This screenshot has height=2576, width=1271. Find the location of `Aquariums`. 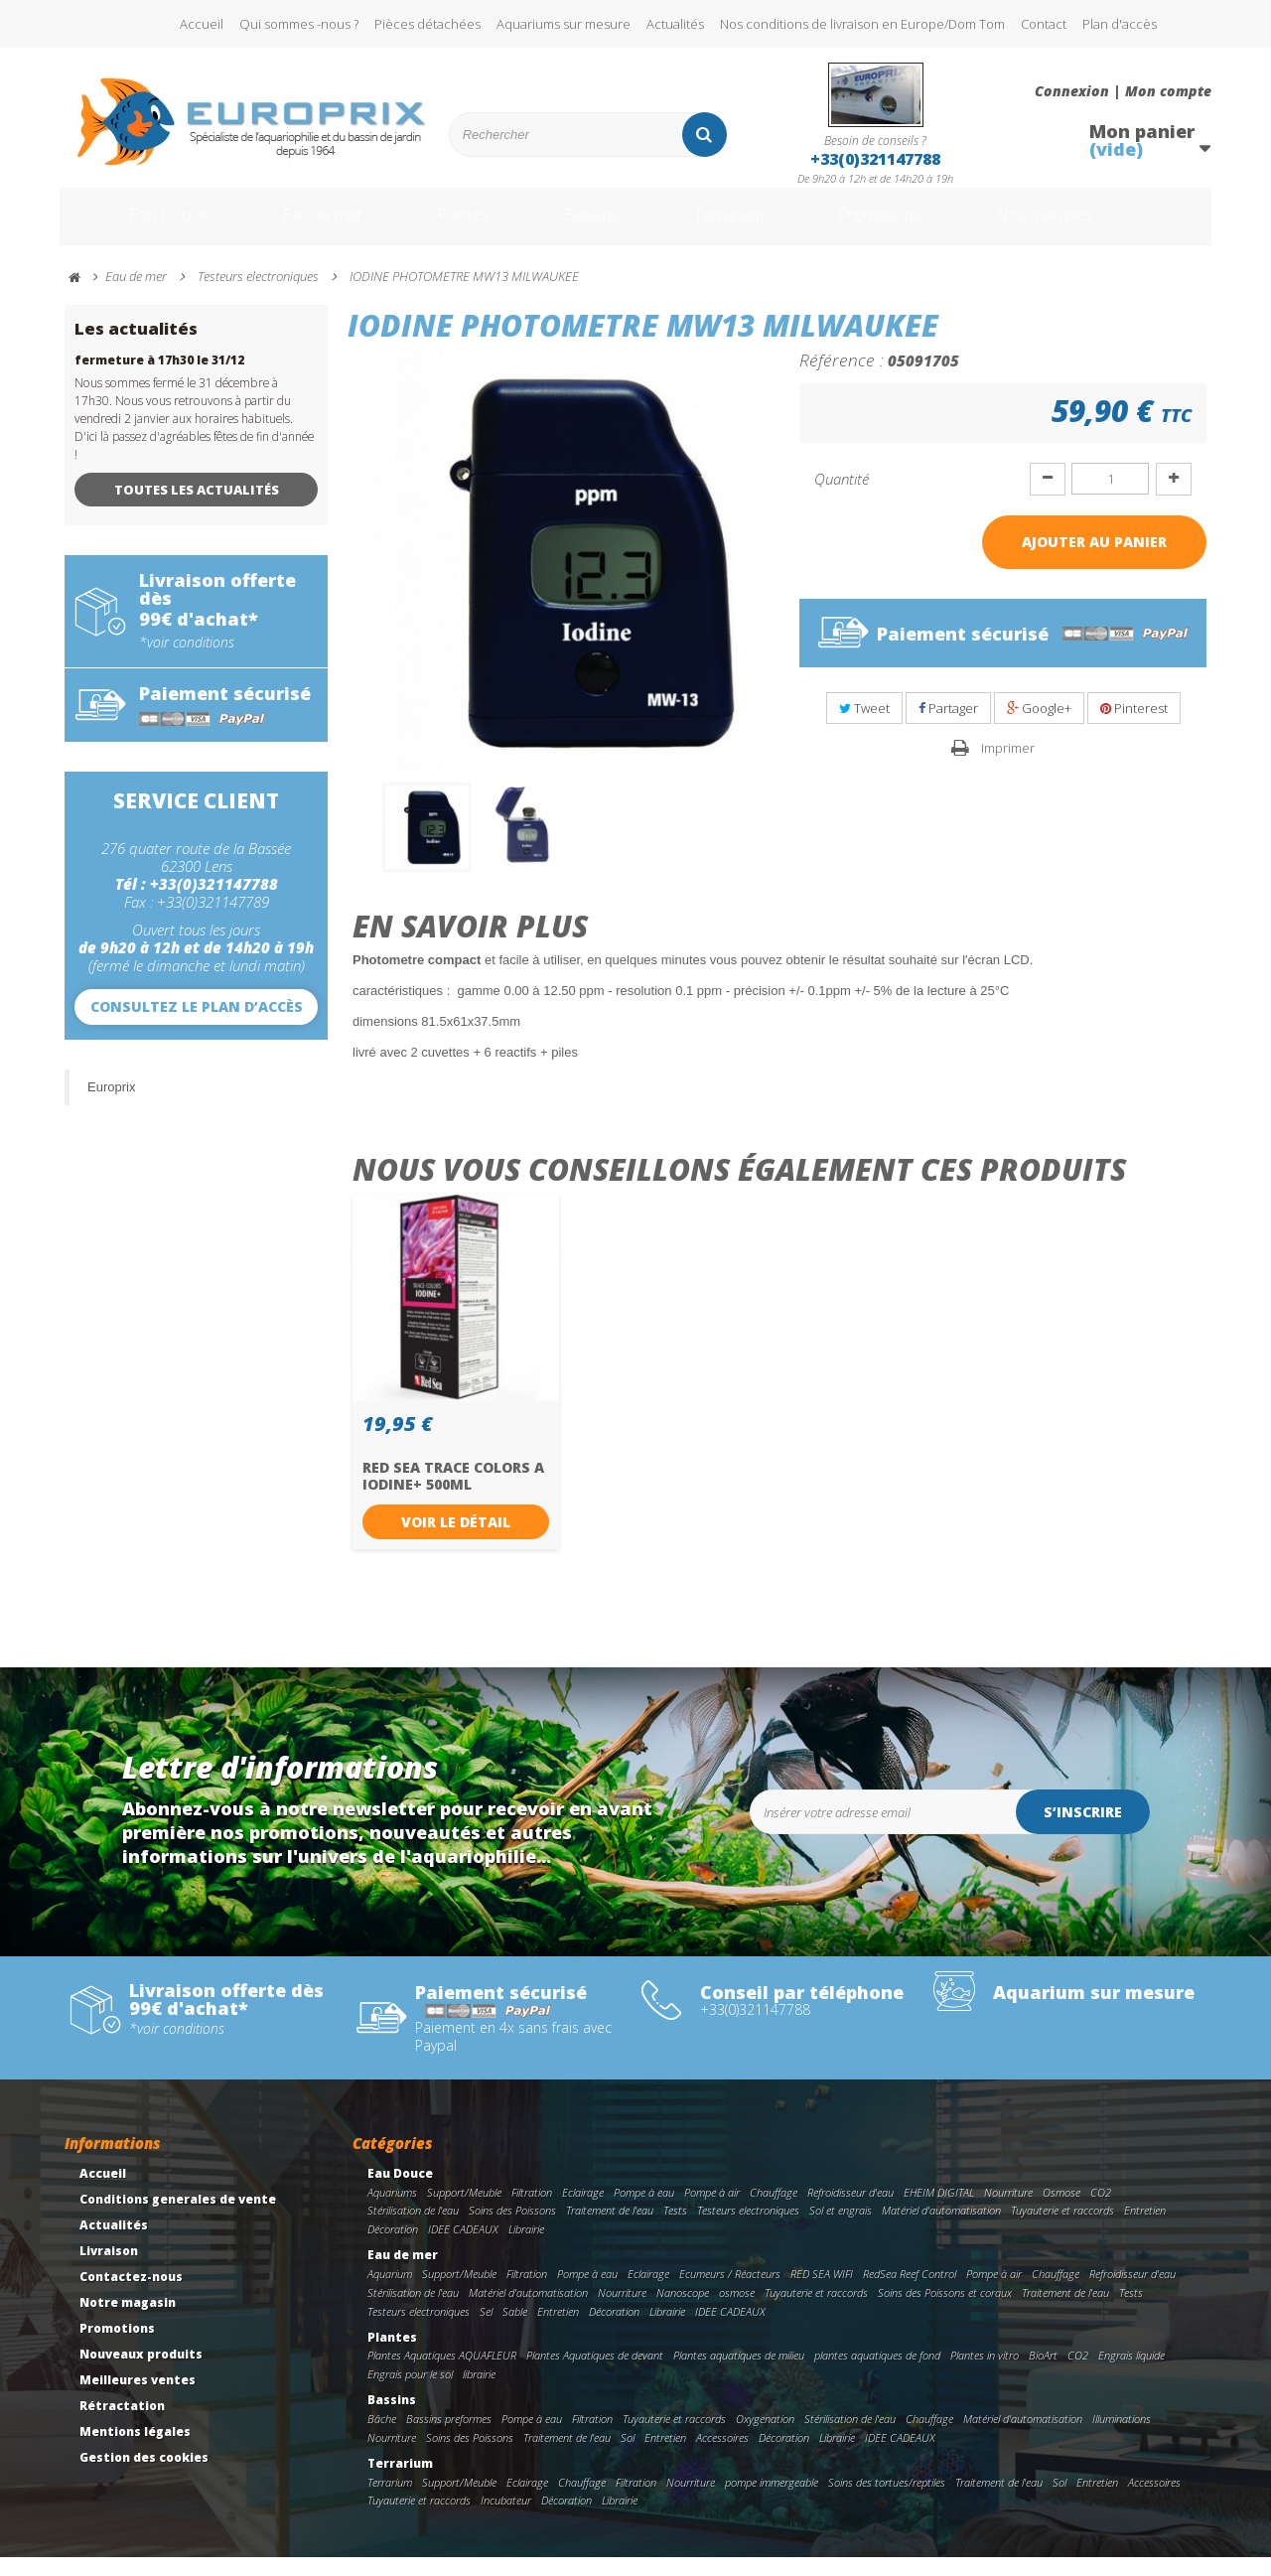

Aquariums is located at coordinates (392, 2211).